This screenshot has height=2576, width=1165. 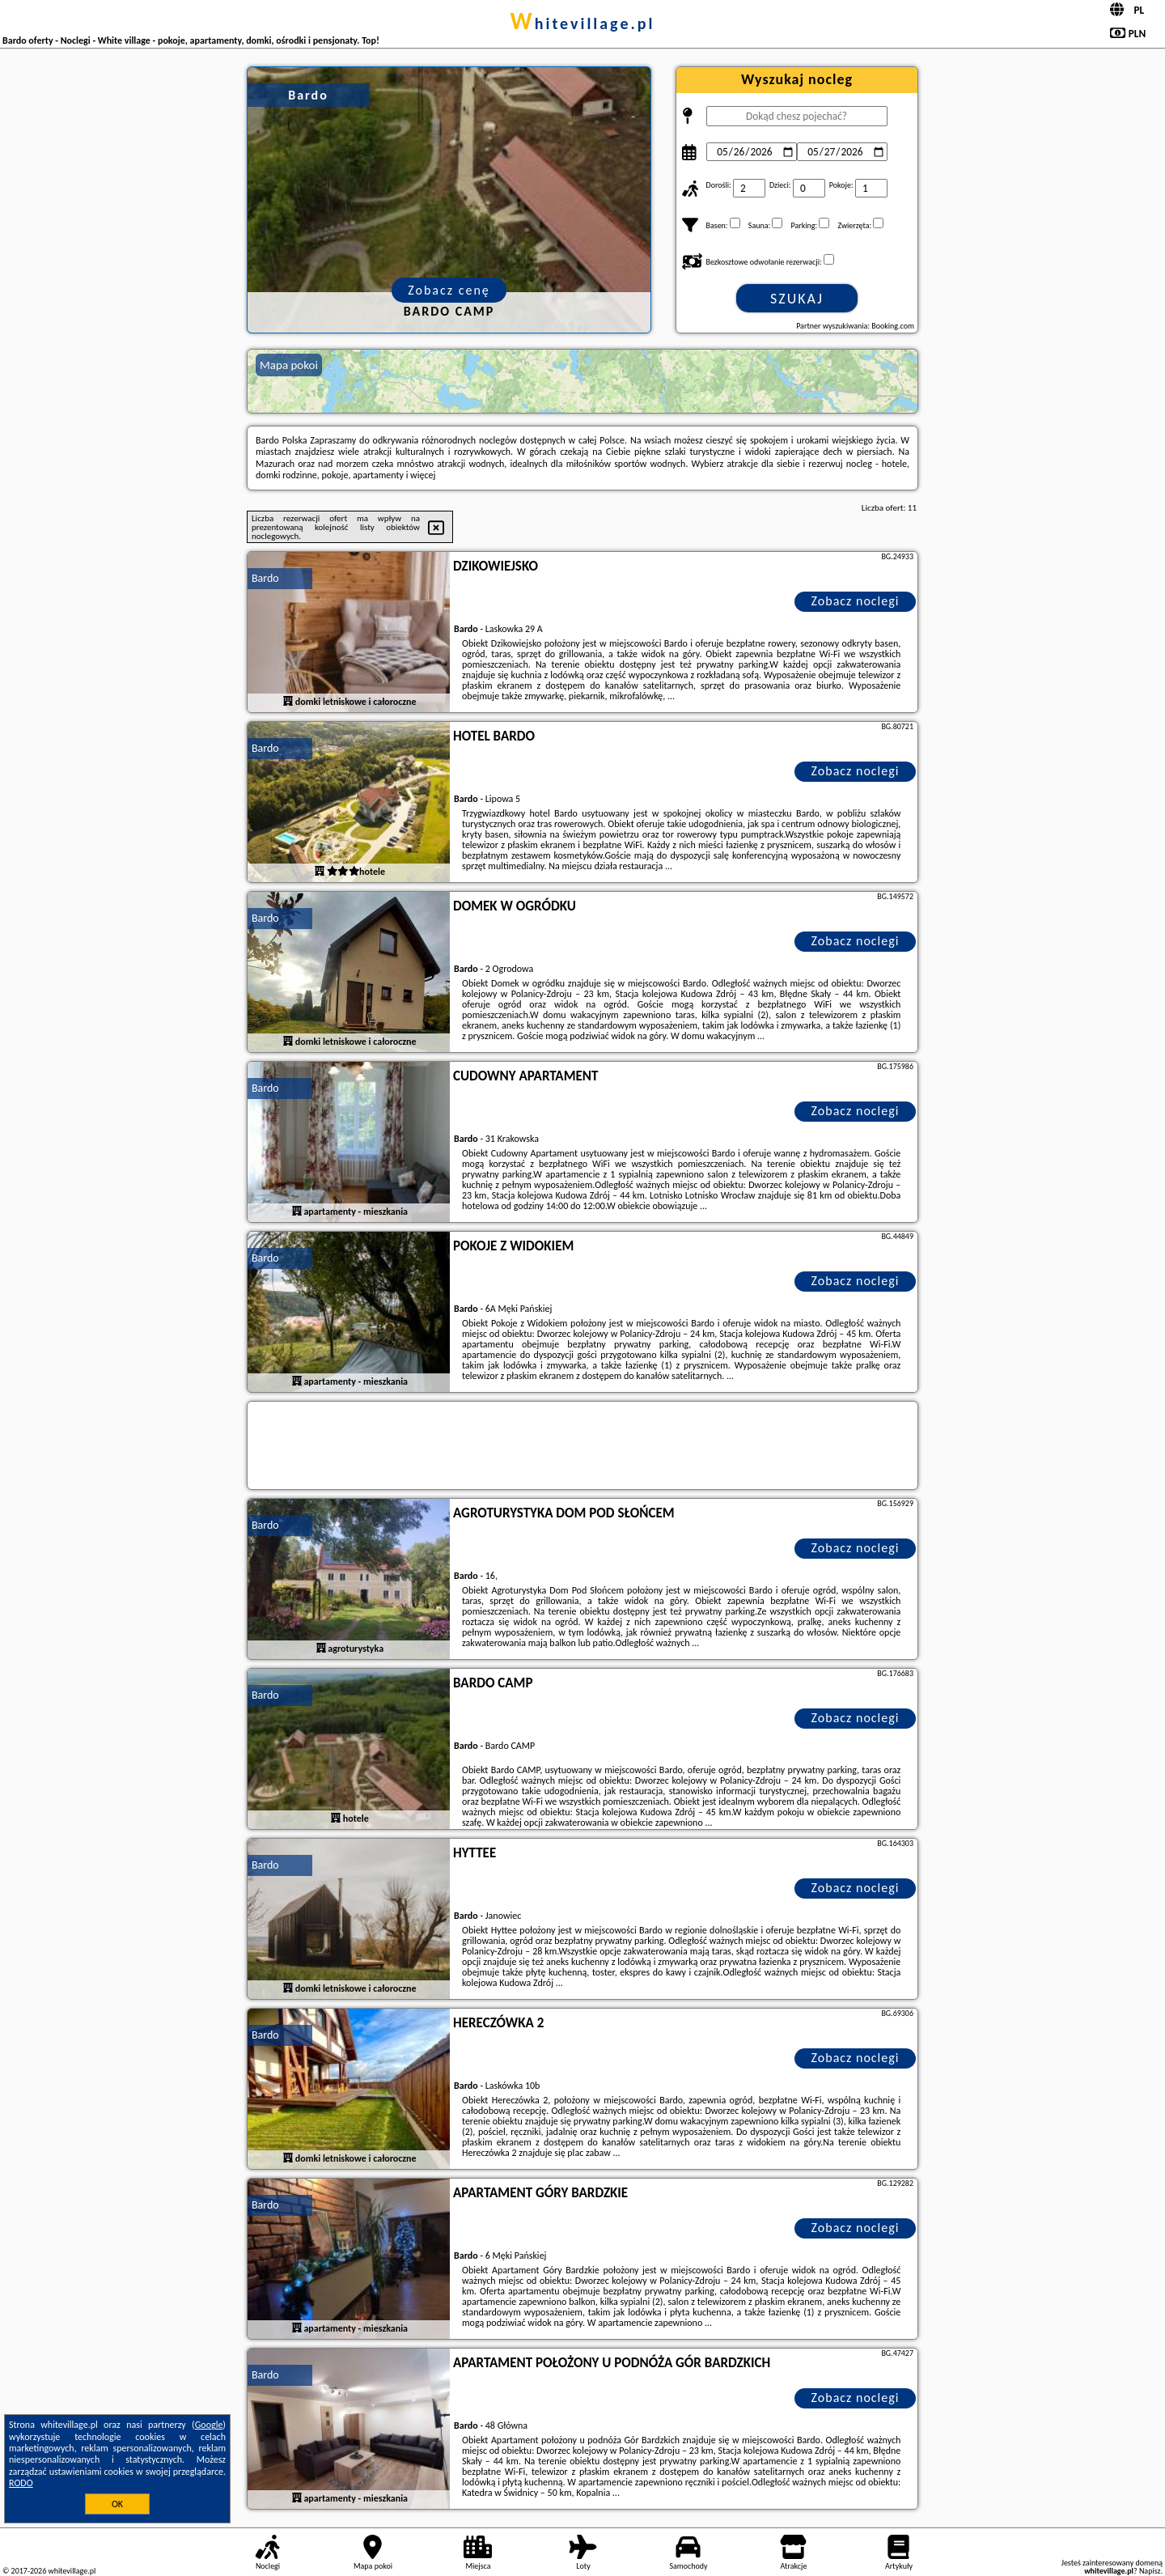 I want to click on RODO, so click(x=21, y=2483).